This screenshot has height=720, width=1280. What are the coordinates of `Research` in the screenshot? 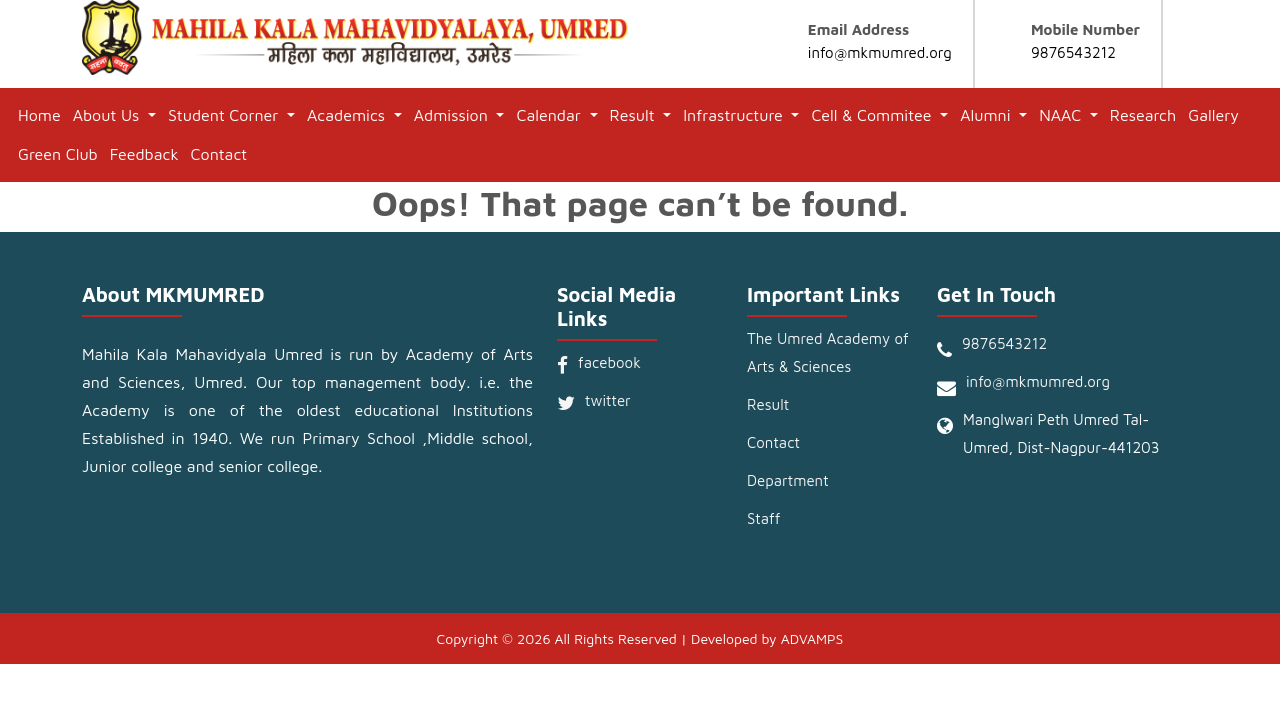 It's located at (1143, 115).